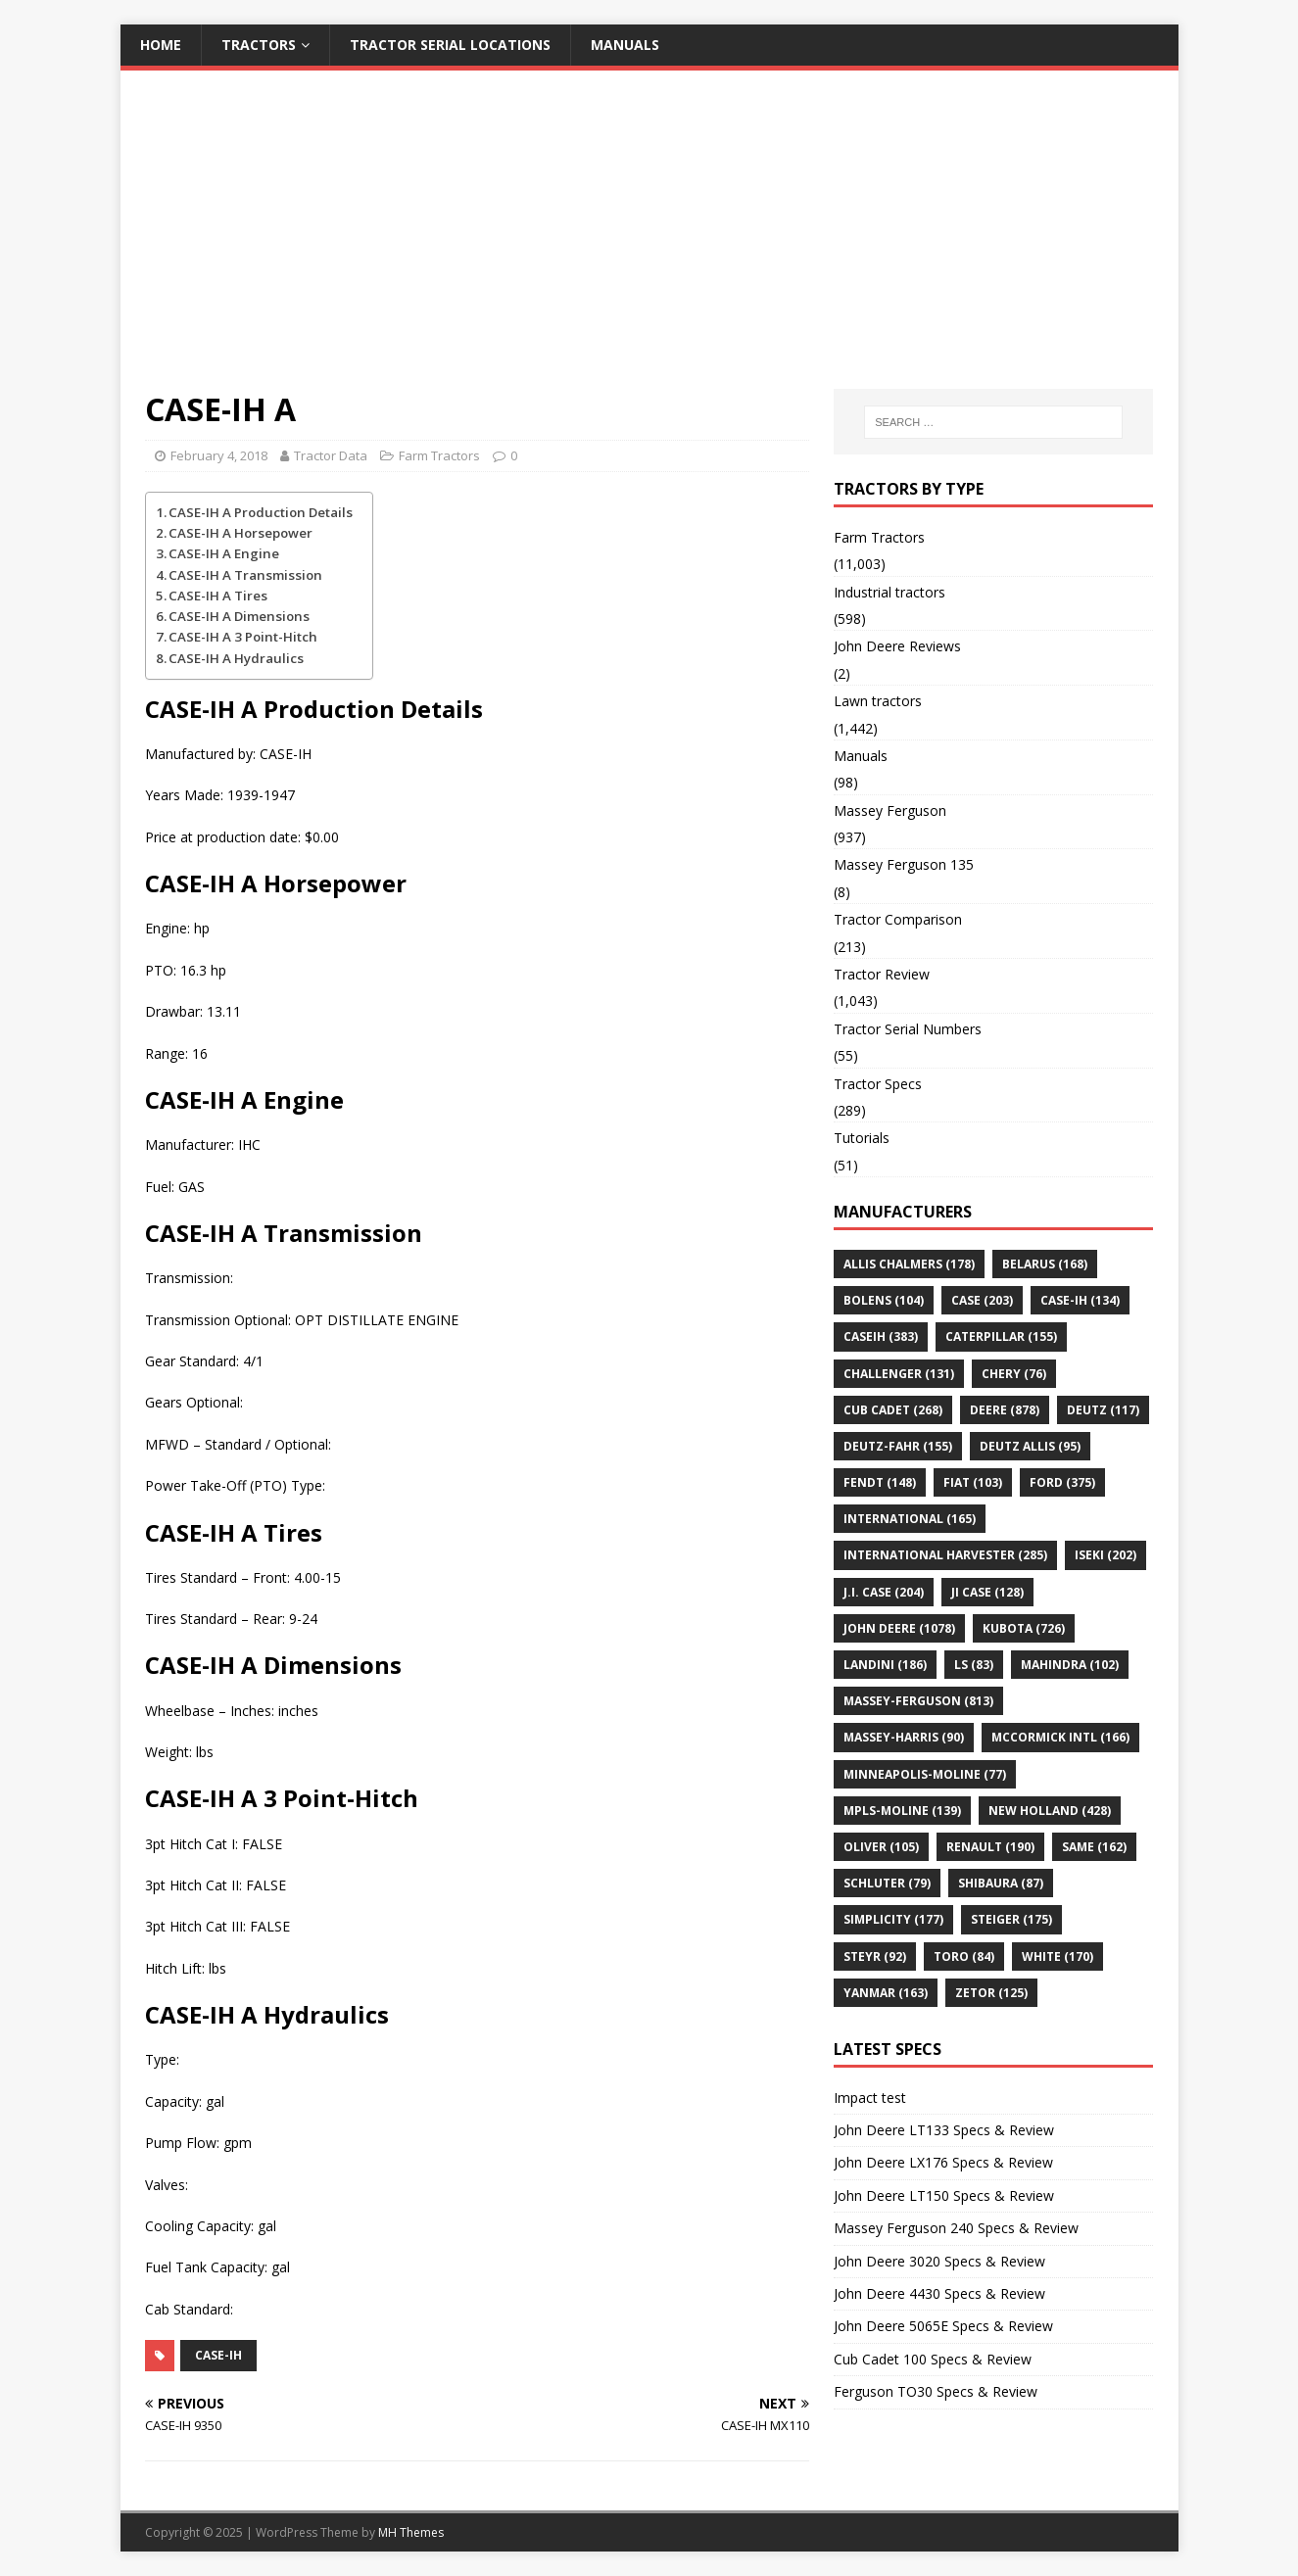  What do you see at coordinates (990, 1846) in the screenshot?
I see `Renault [Renault (190 items)]` at bounding box center [990, 1846].